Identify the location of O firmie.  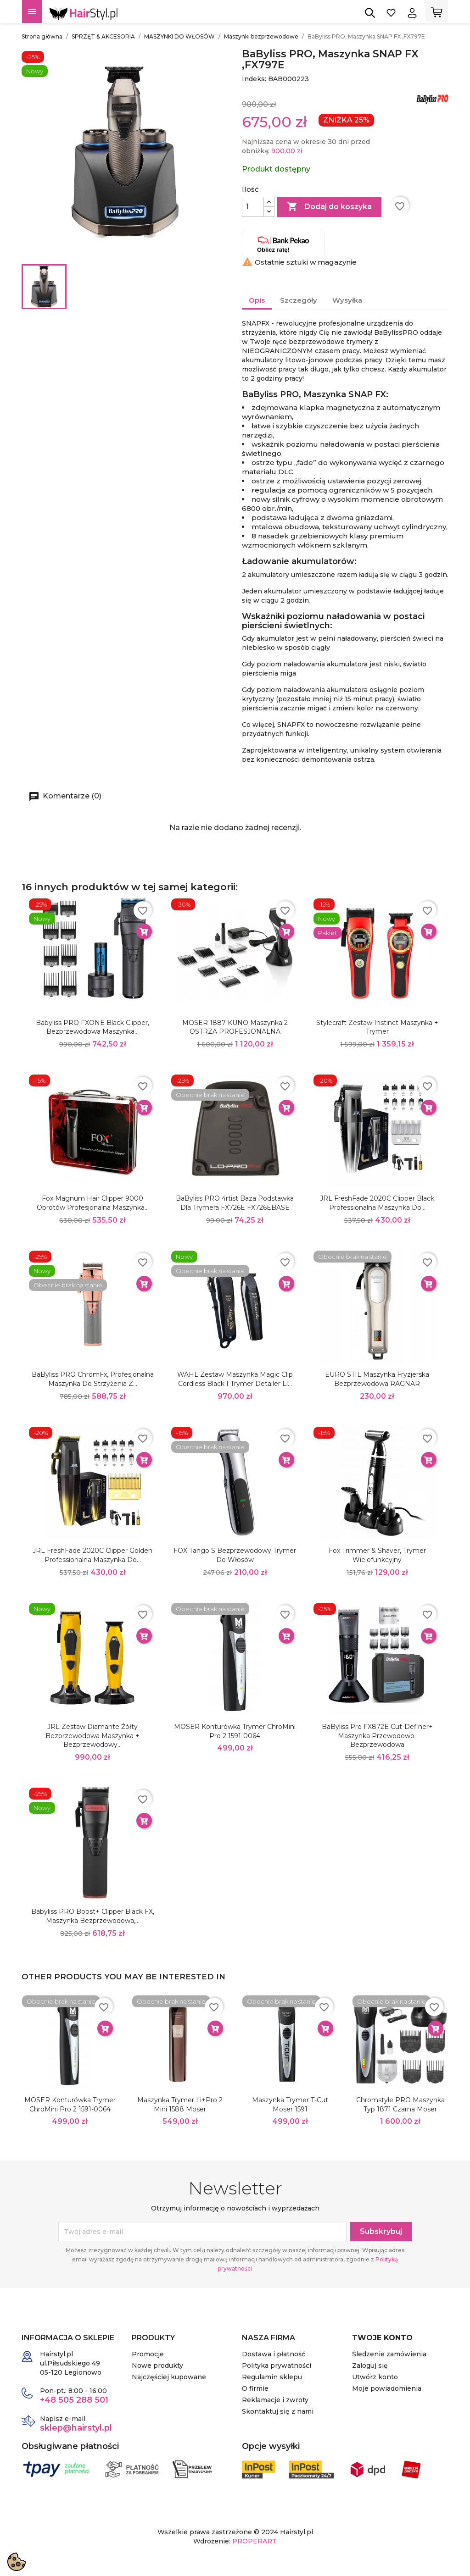
(255, 2388).